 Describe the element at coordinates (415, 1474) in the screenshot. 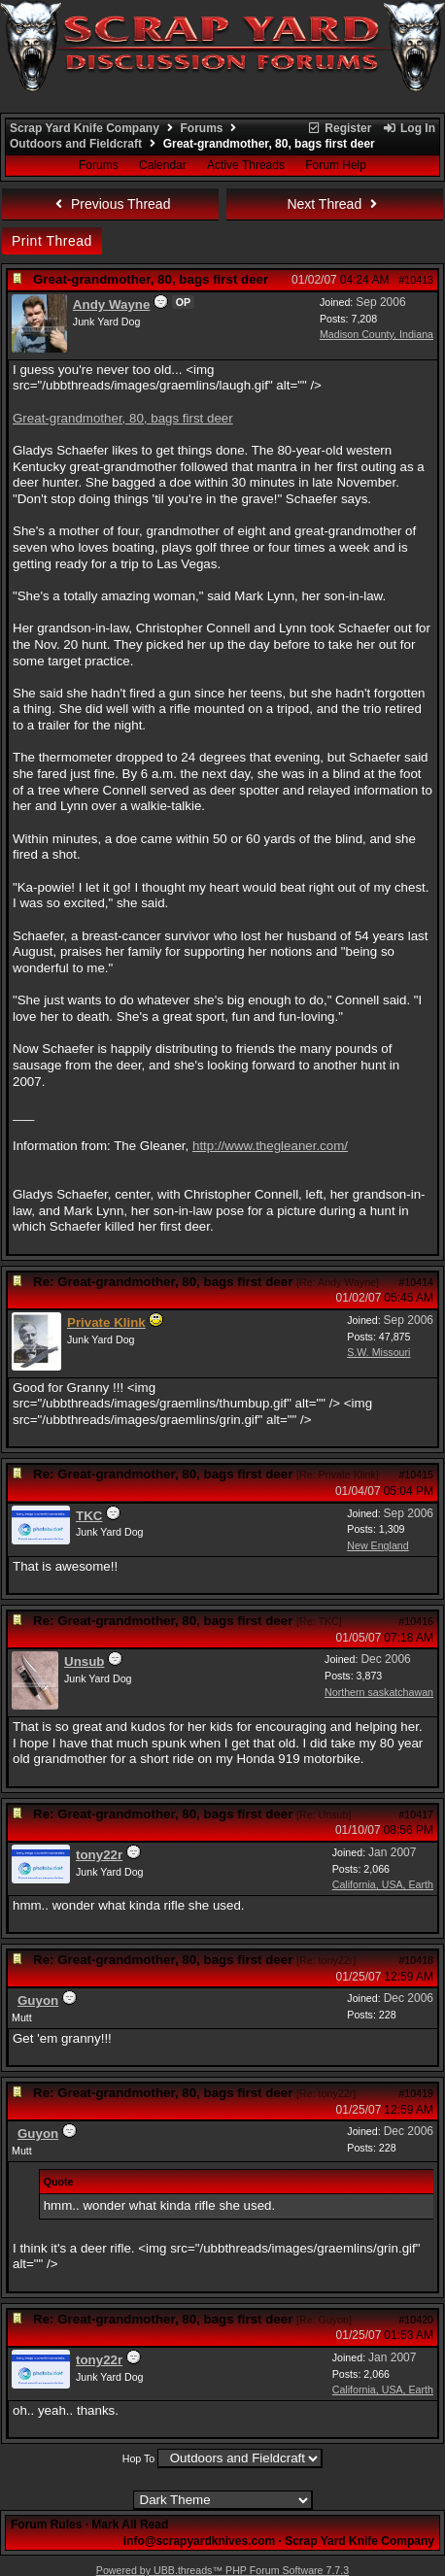

I see `#10415` at that location.